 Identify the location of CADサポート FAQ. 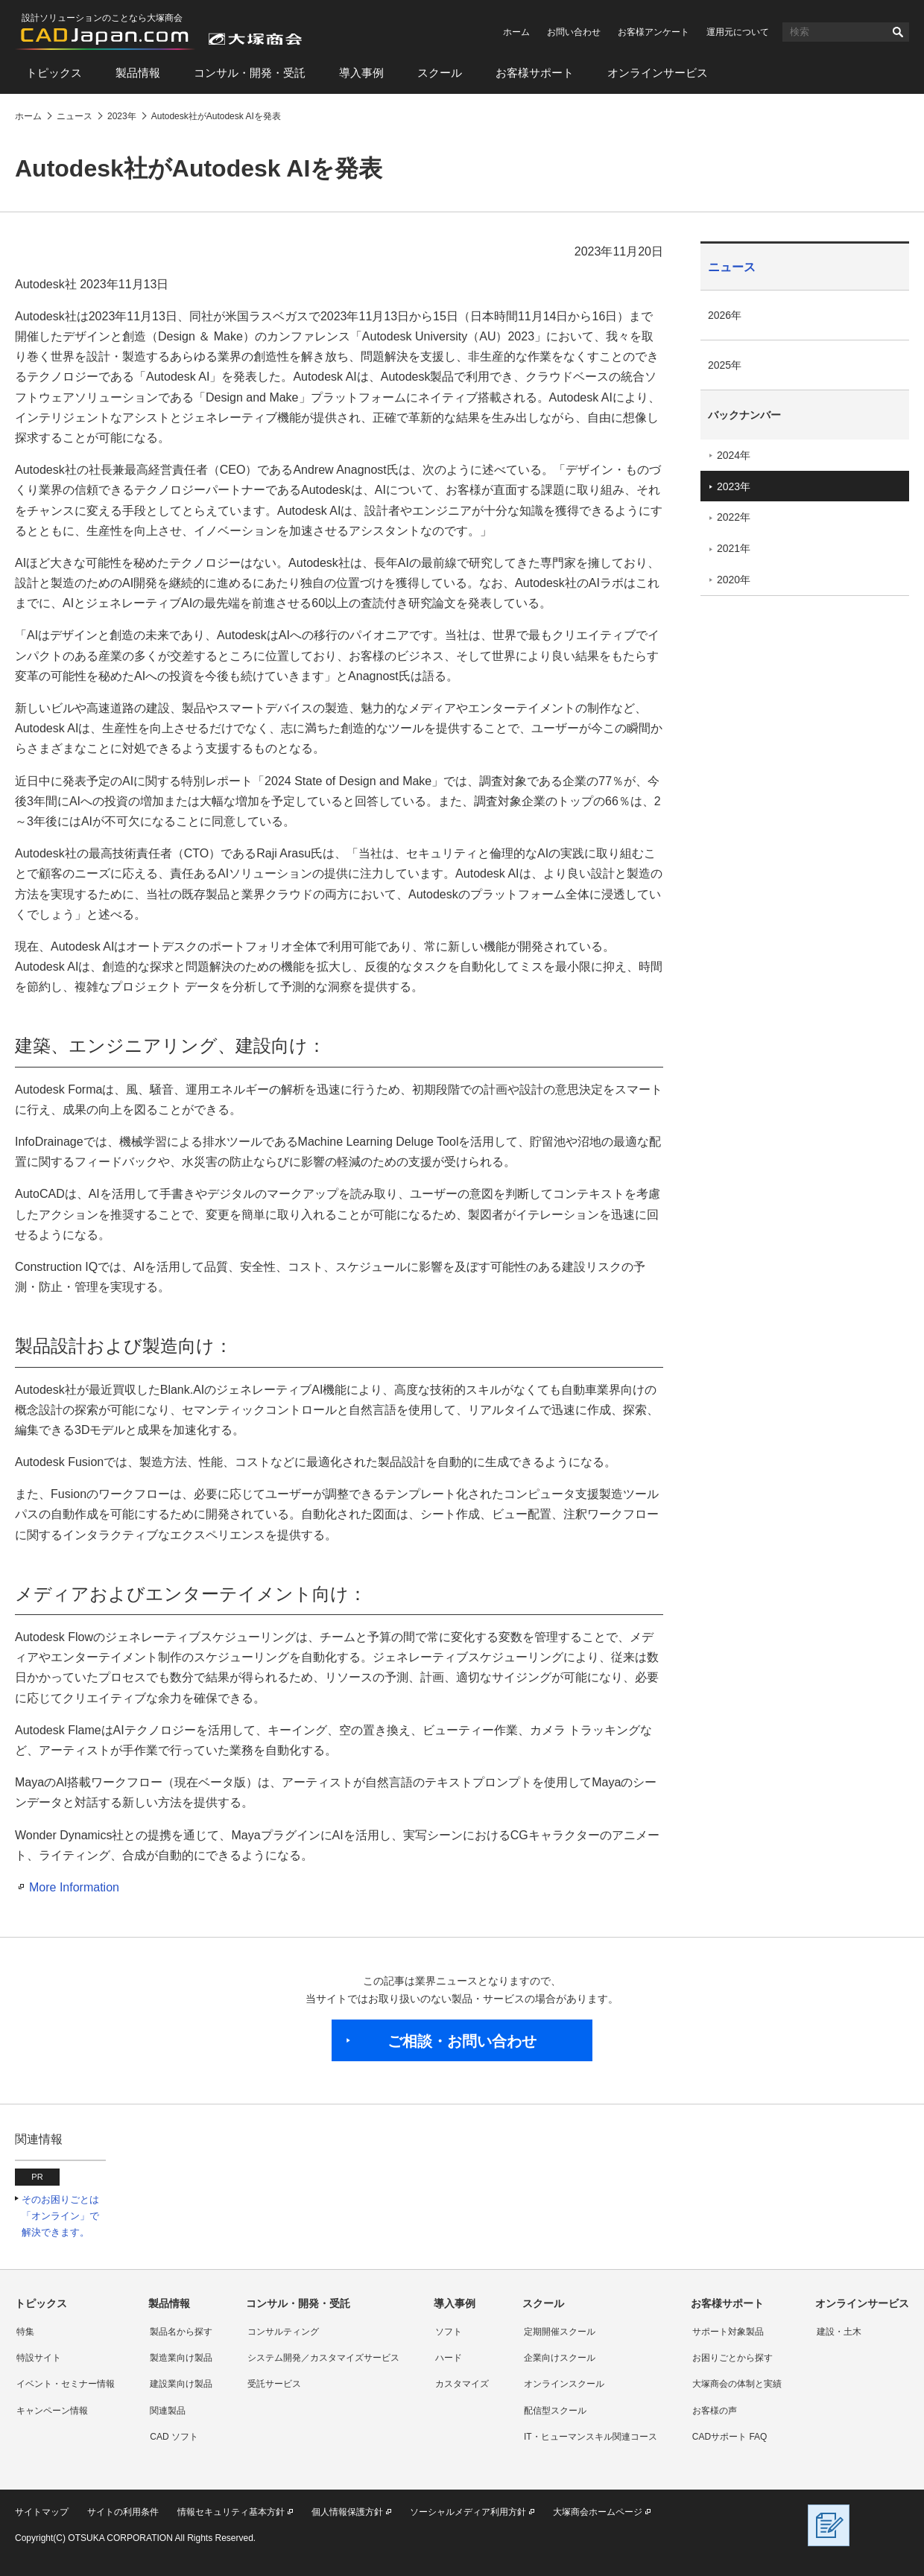
(730, 2436).